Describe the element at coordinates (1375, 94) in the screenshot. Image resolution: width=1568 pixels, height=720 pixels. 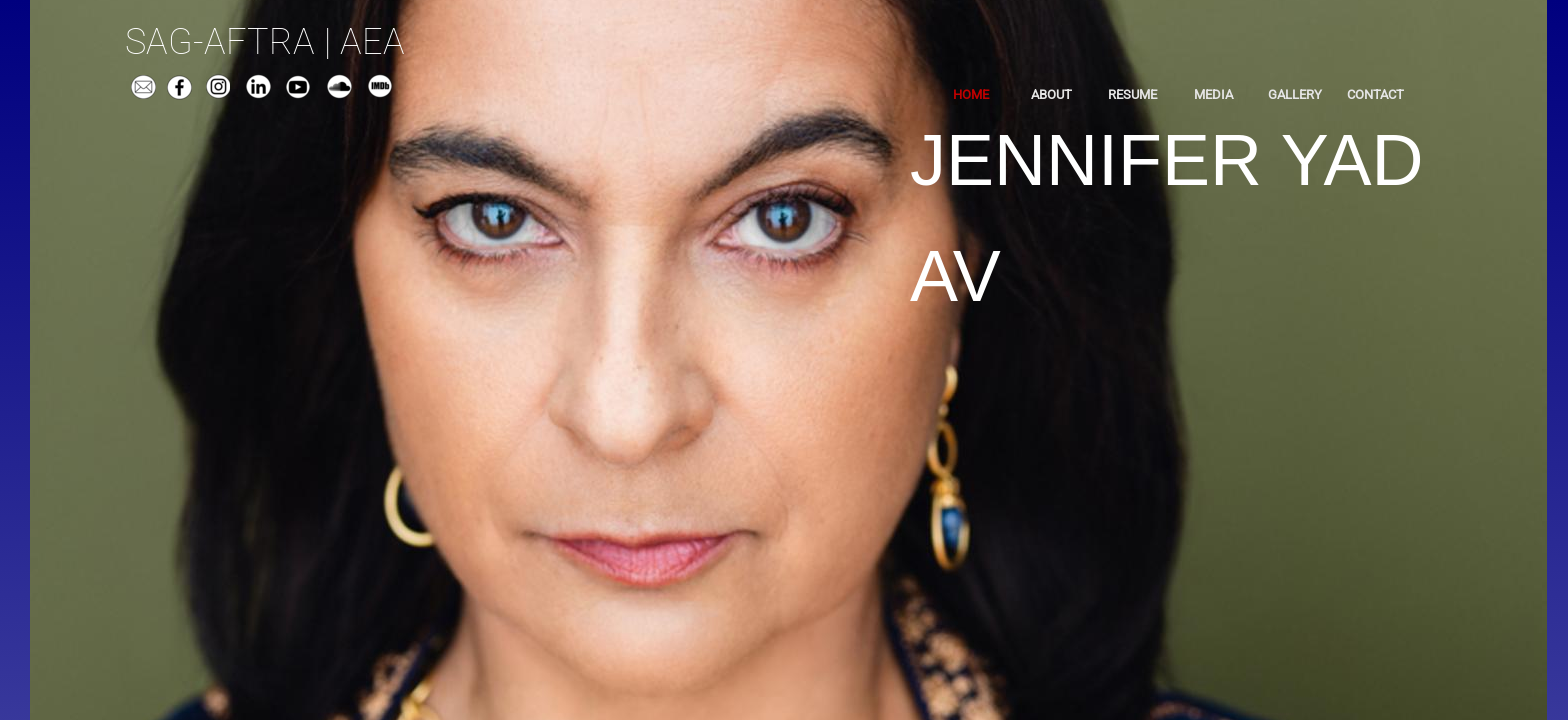
I see `Contact` at that location.